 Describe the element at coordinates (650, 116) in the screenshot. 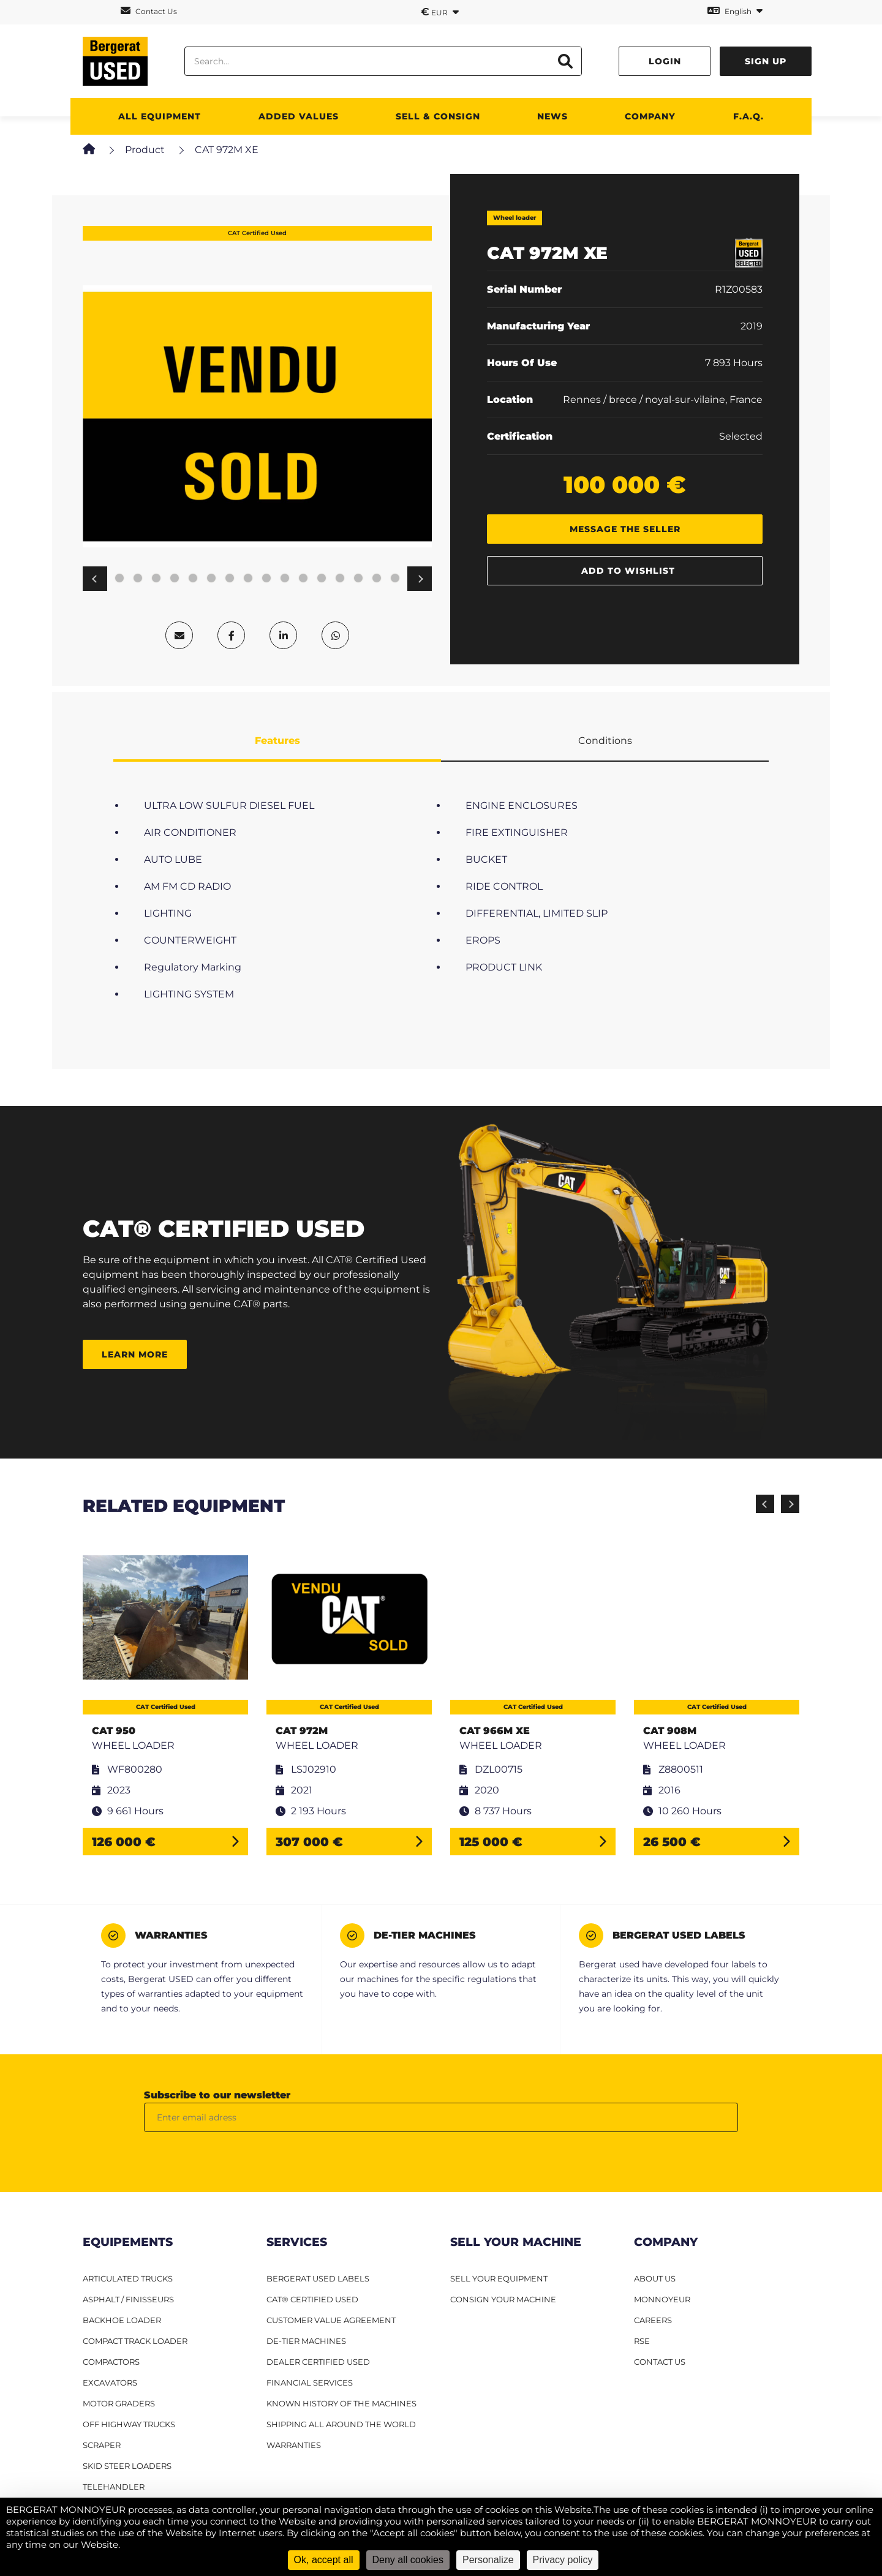

I see `Company` at that location.